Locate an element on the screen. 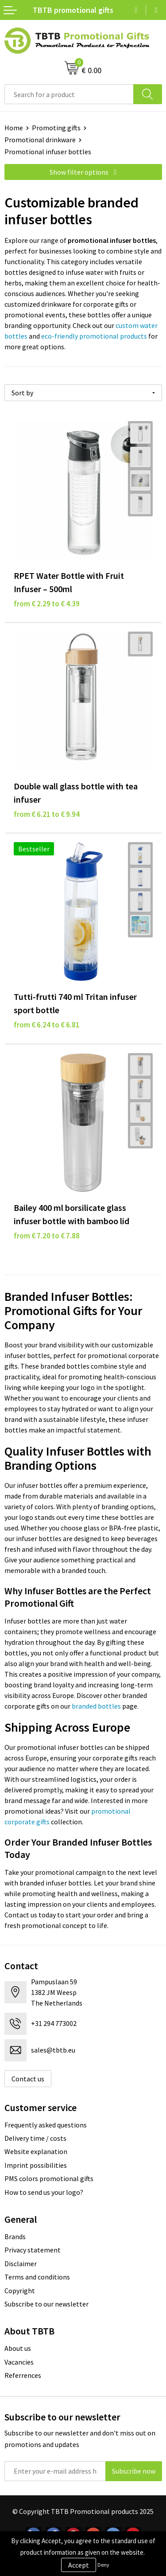  Delivery time / costs is located at coordinates (35, 2138).